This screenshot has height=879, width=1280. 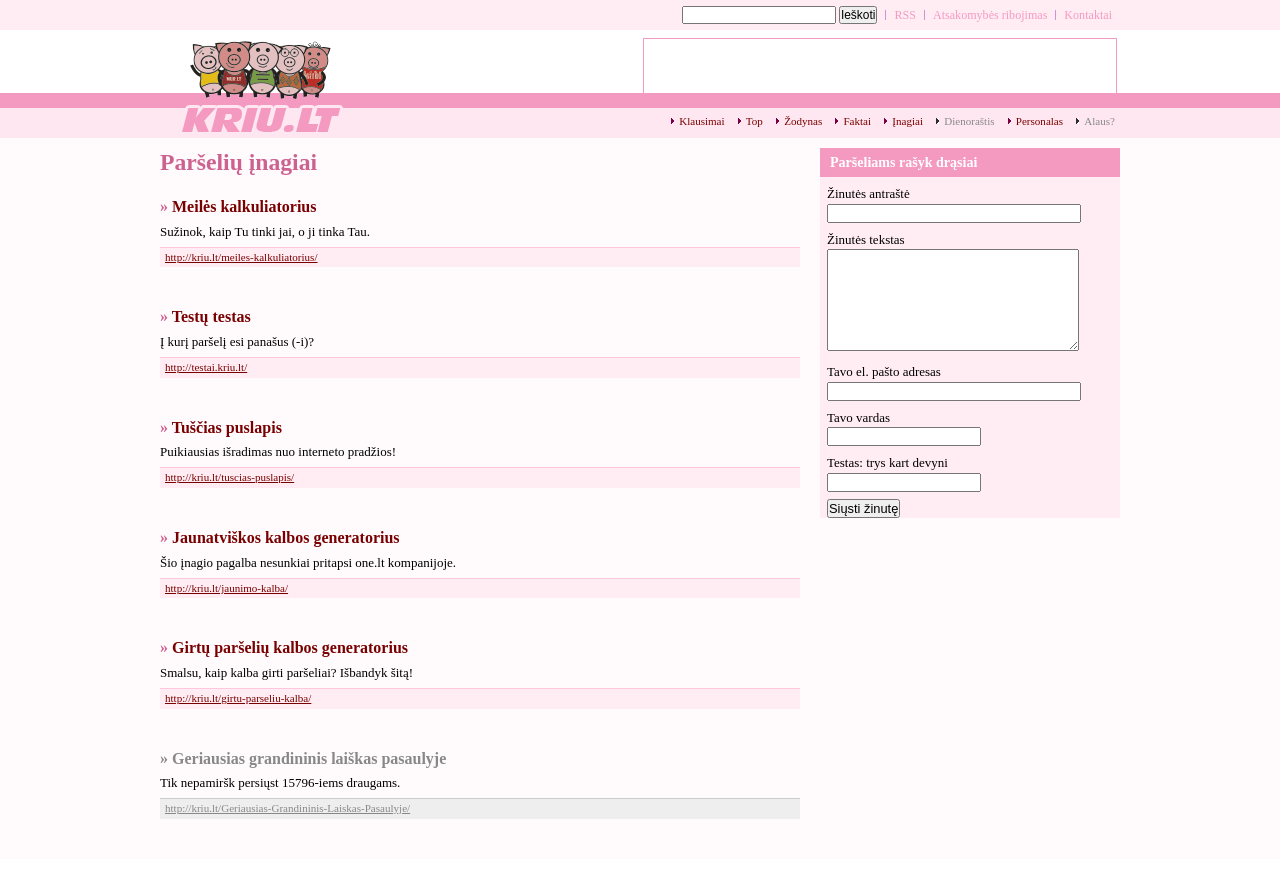 What do you see at coordinates (754, 121) in the screenshot?
I see `Top` at bounding box center [754, 121].